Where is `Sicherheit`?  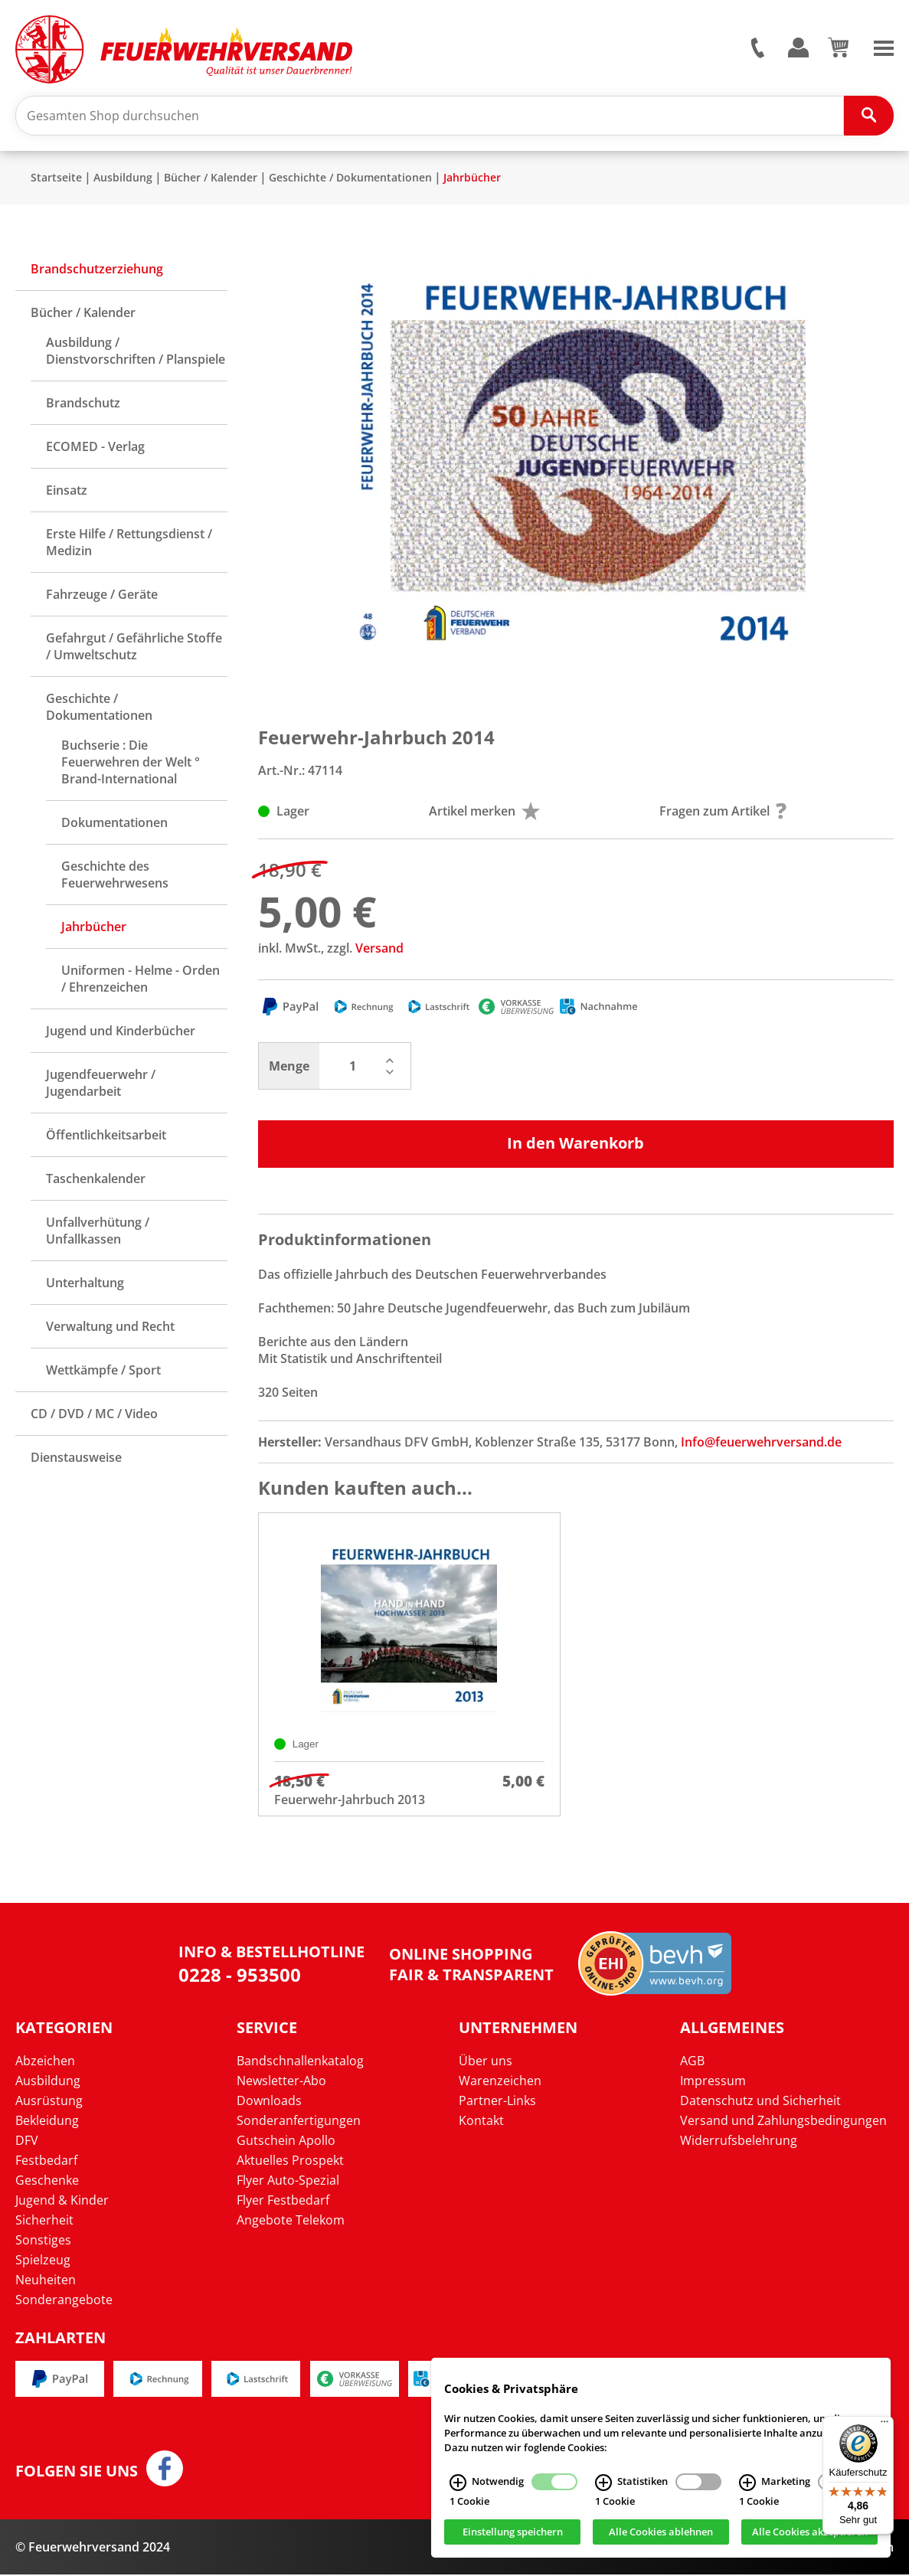 Sicherheit is located at coordinates (44, 2221).